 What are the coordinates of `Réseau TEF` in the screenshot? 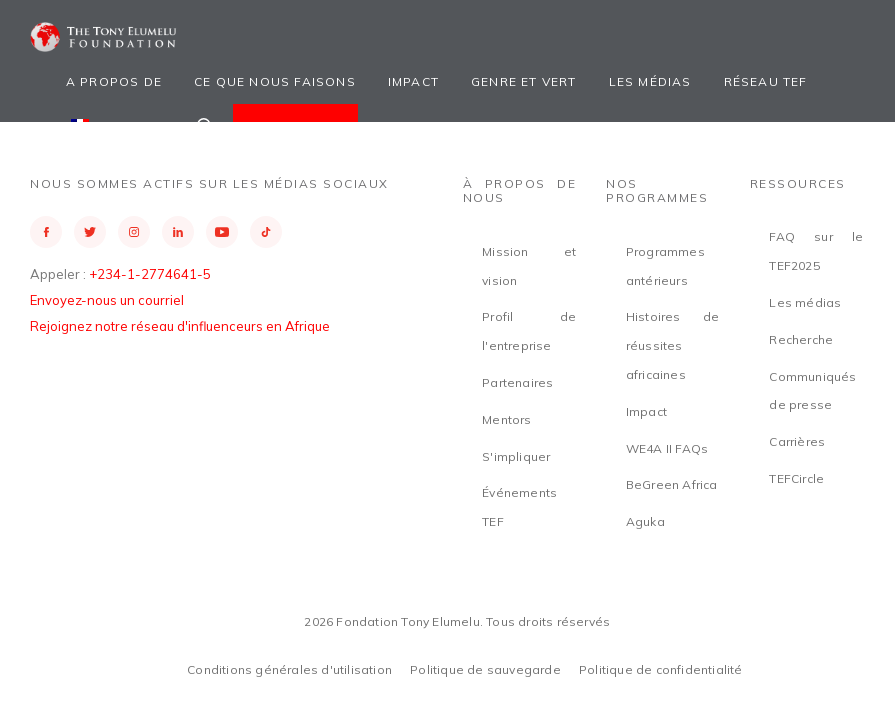 It's located at (766, 81).